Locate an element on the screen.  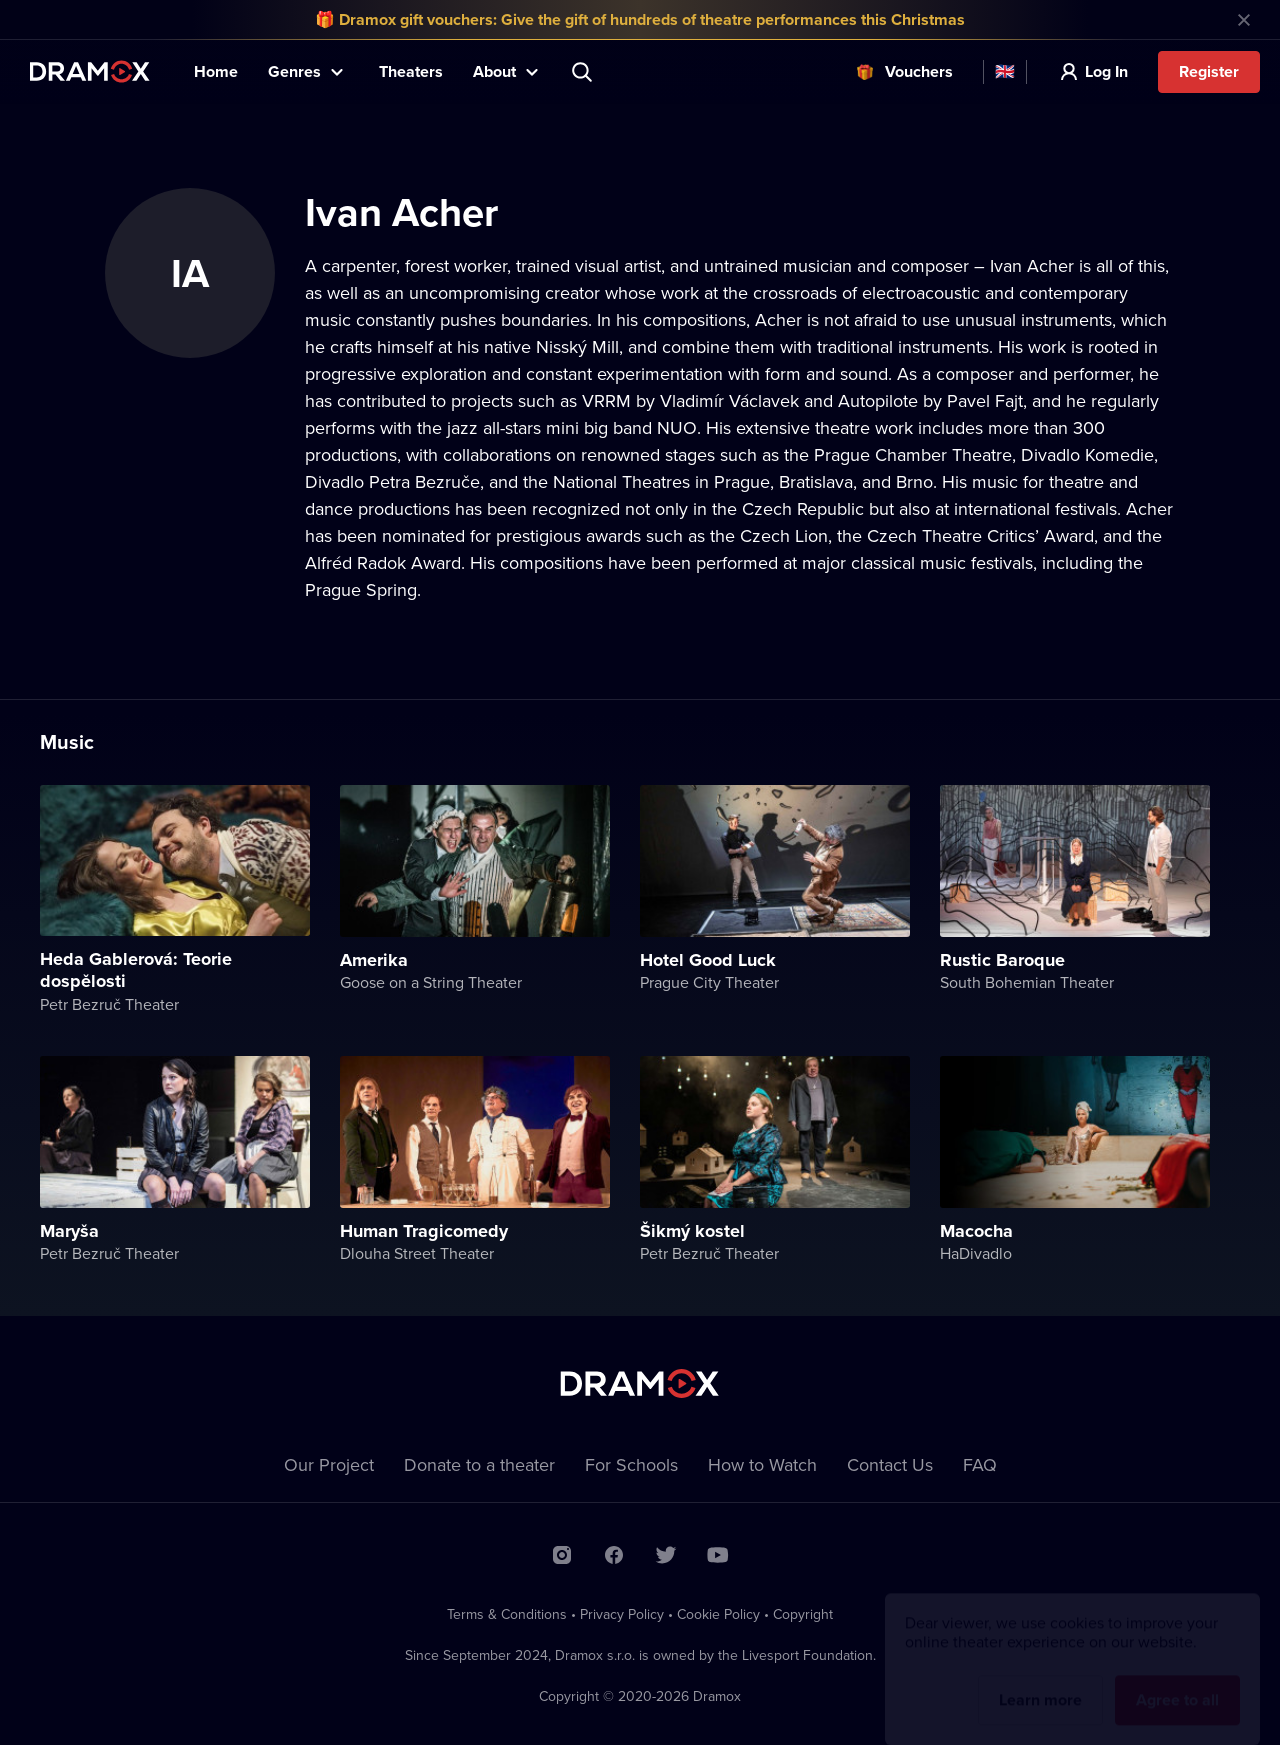
🎁 Dramox gift vouchers: Give the gift of hundreds of theatre performances this Christmas is located at coordinates (640, 19).